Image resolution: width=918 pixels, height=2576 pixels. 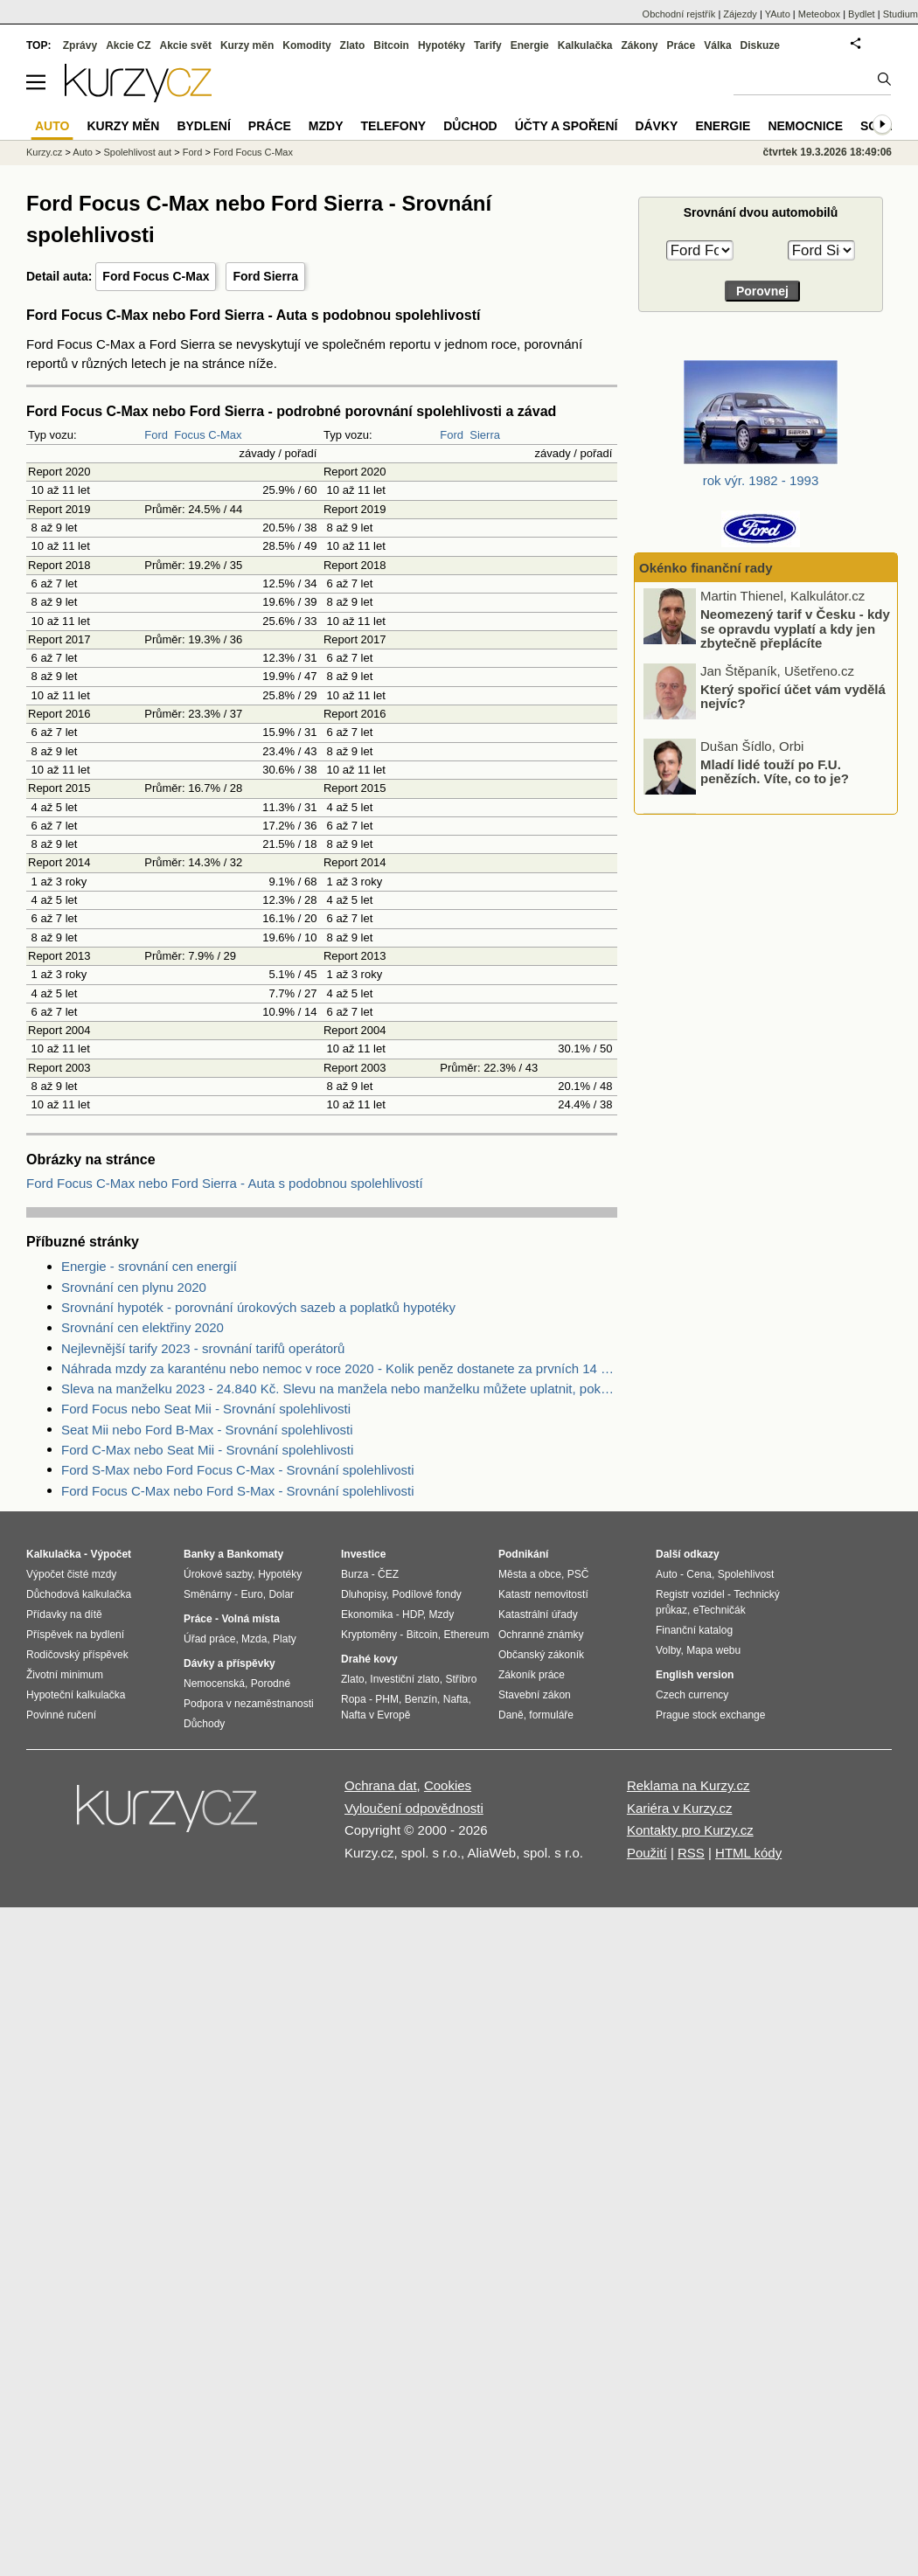 What do you see at coordinates (326, 126) in the screenshot?
I see `Mzdy` at bounding box center [326, 126].